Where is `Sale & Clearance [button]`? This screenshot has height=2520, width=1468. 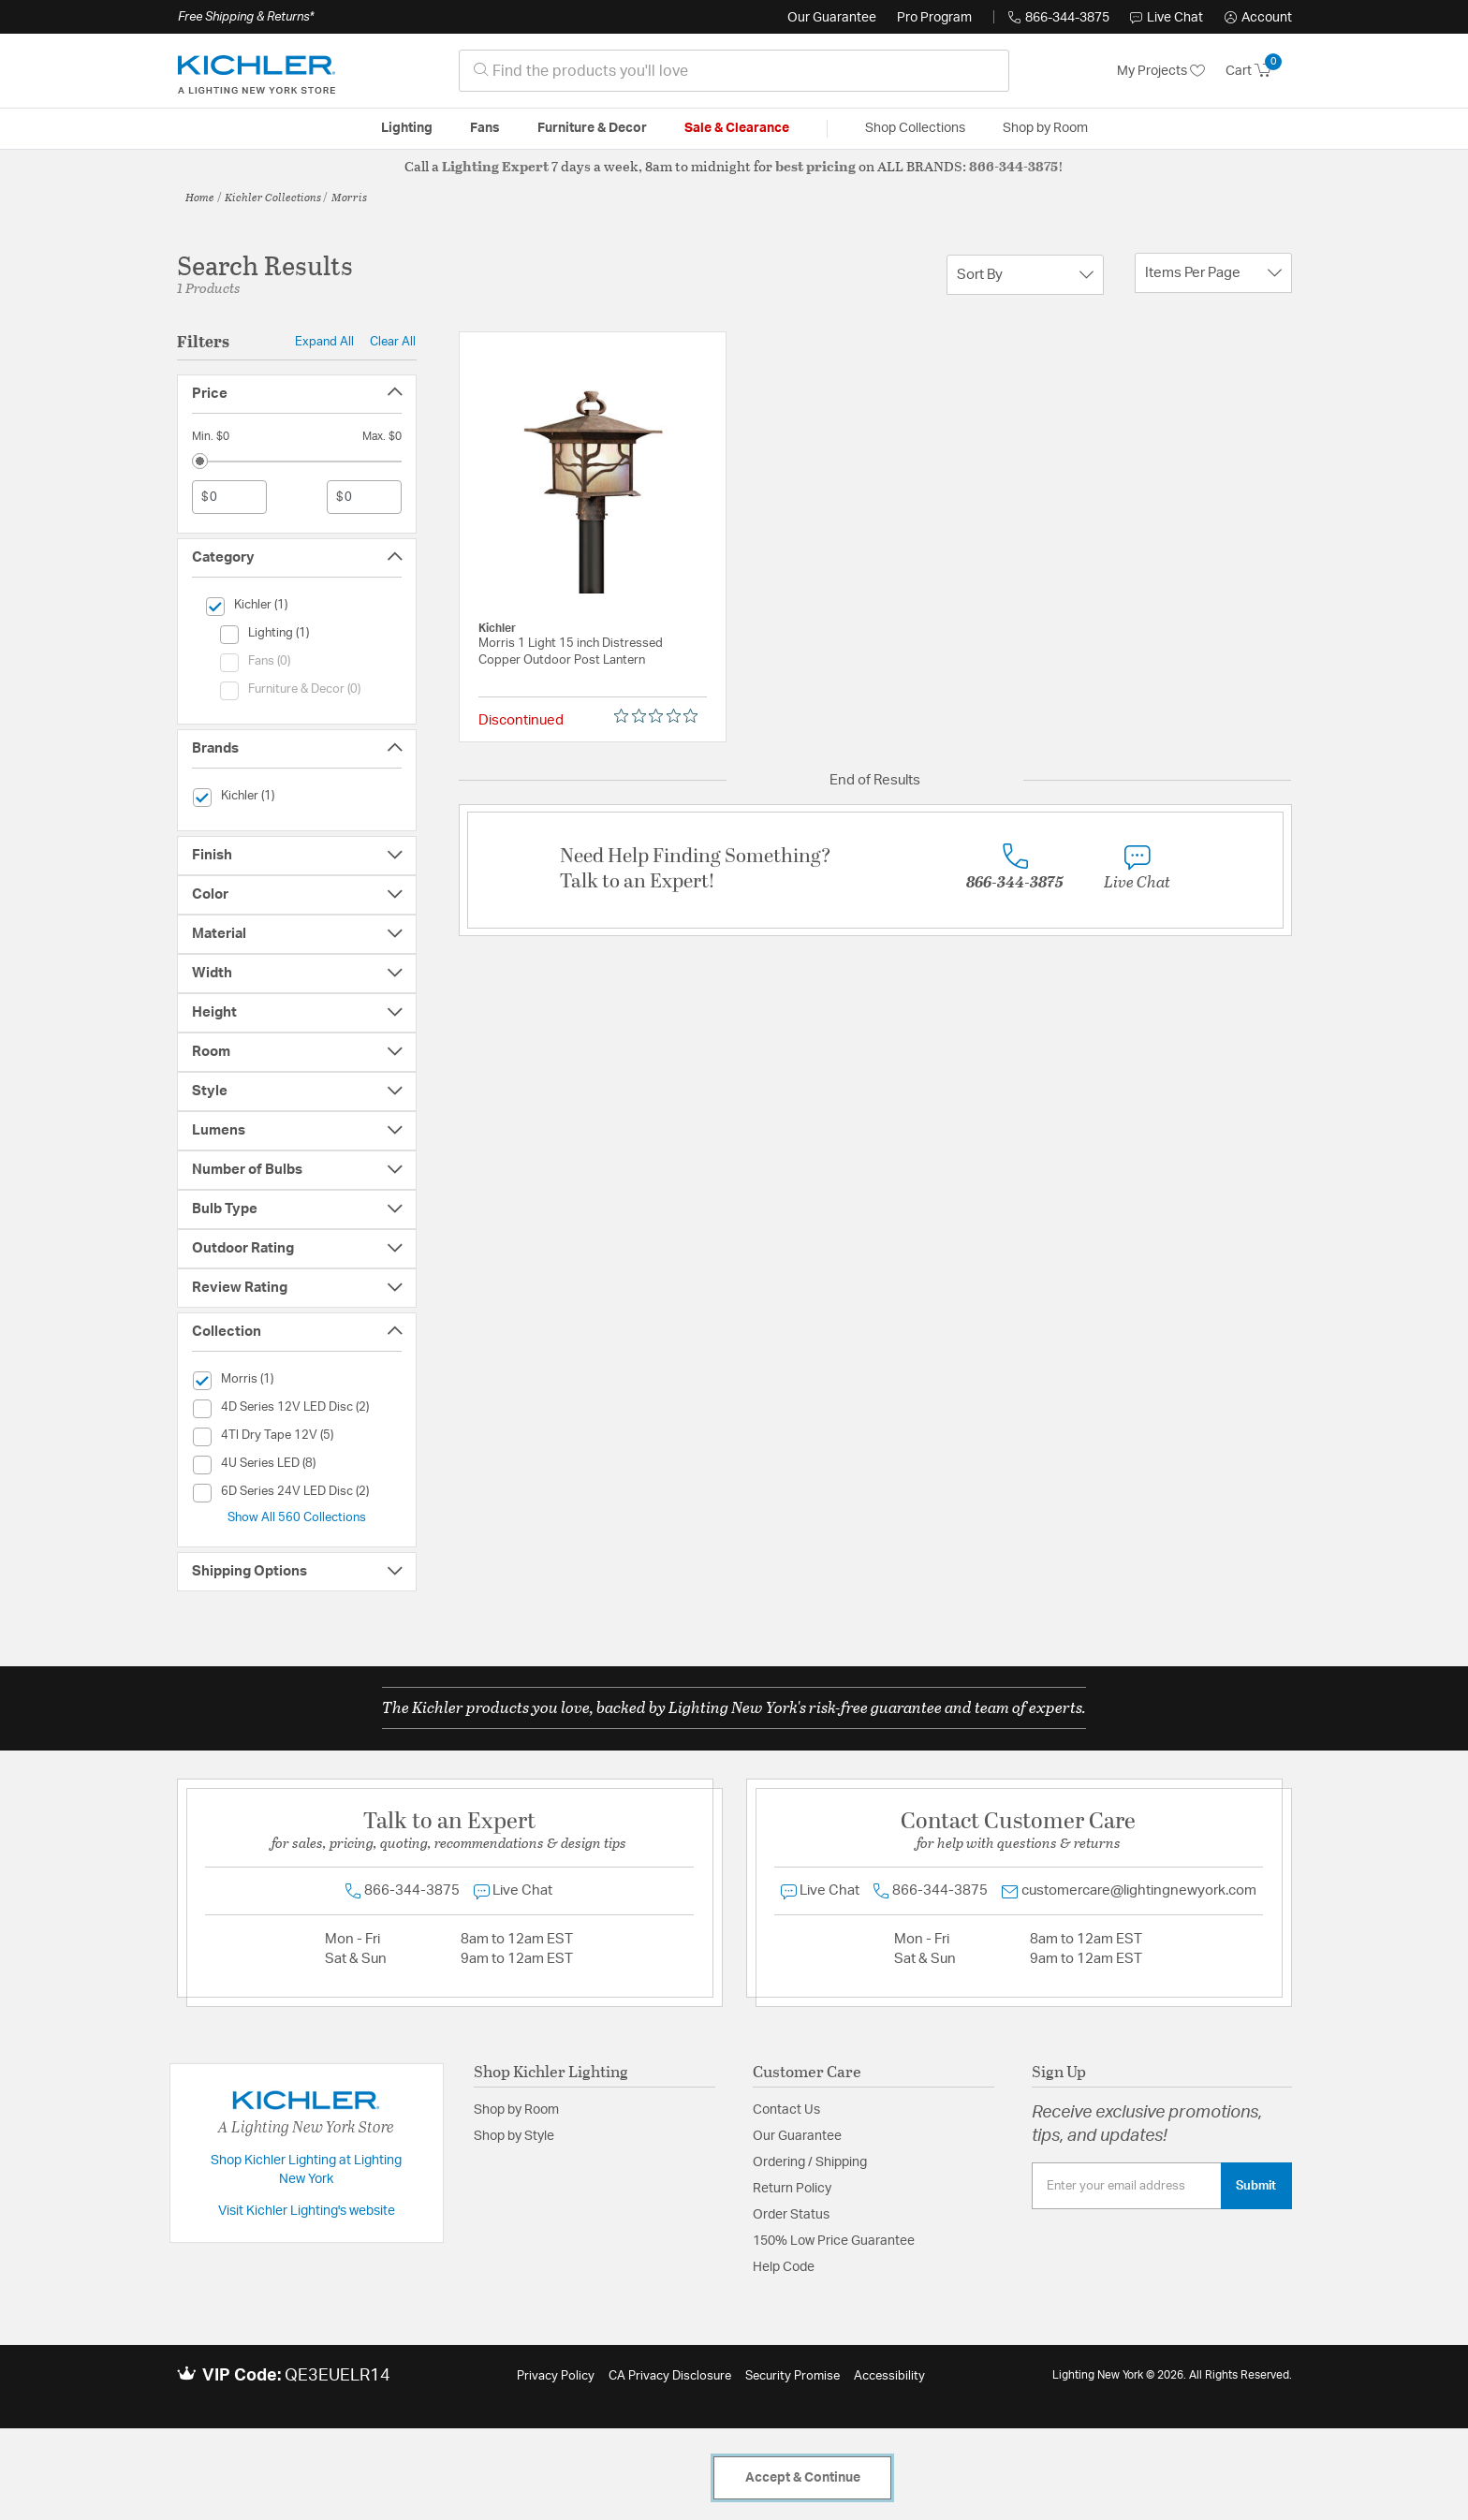
Sale & Clearance [button] is located at coordinates (736, 128).